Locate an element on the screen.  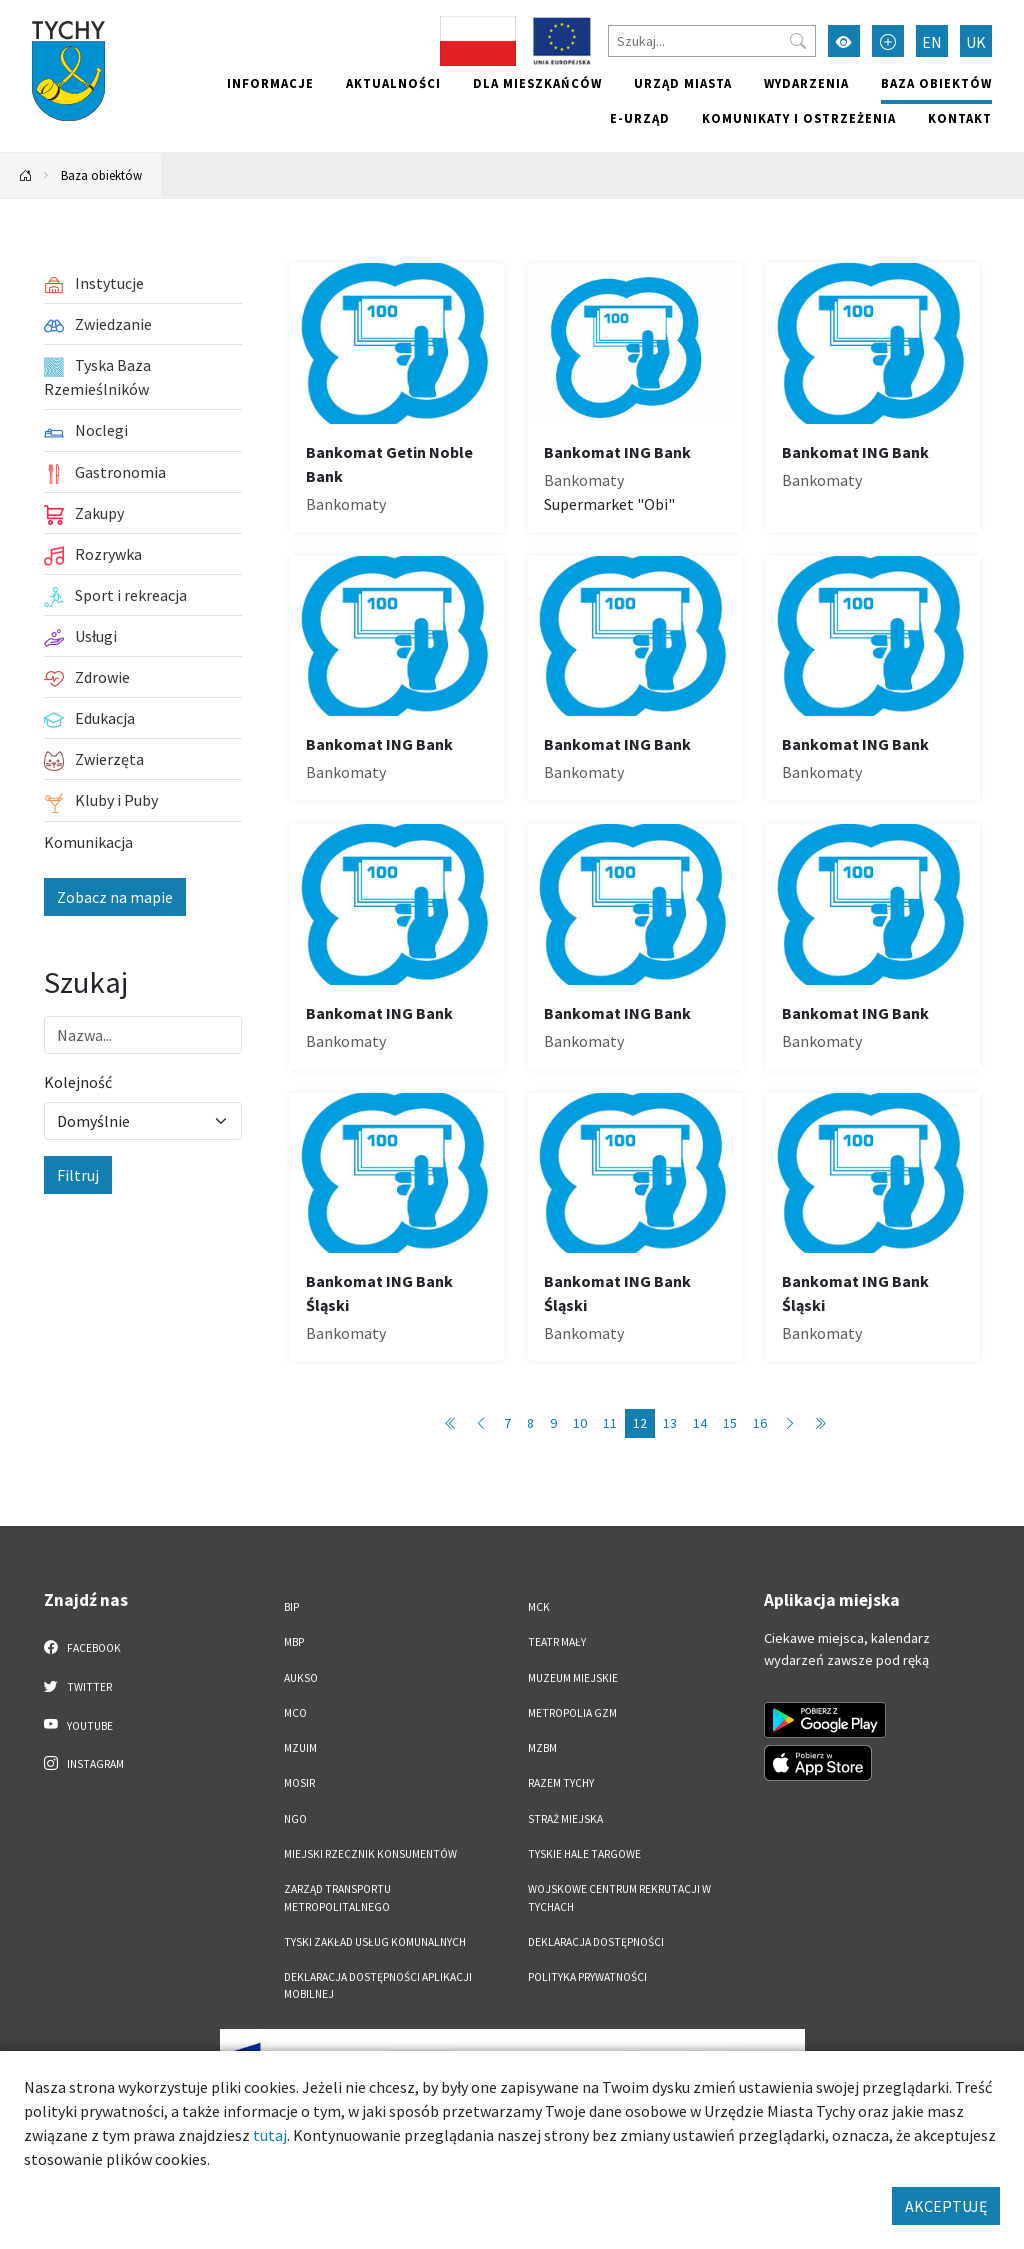
Polityka Prywatności is located at coordinates (587, 1977).